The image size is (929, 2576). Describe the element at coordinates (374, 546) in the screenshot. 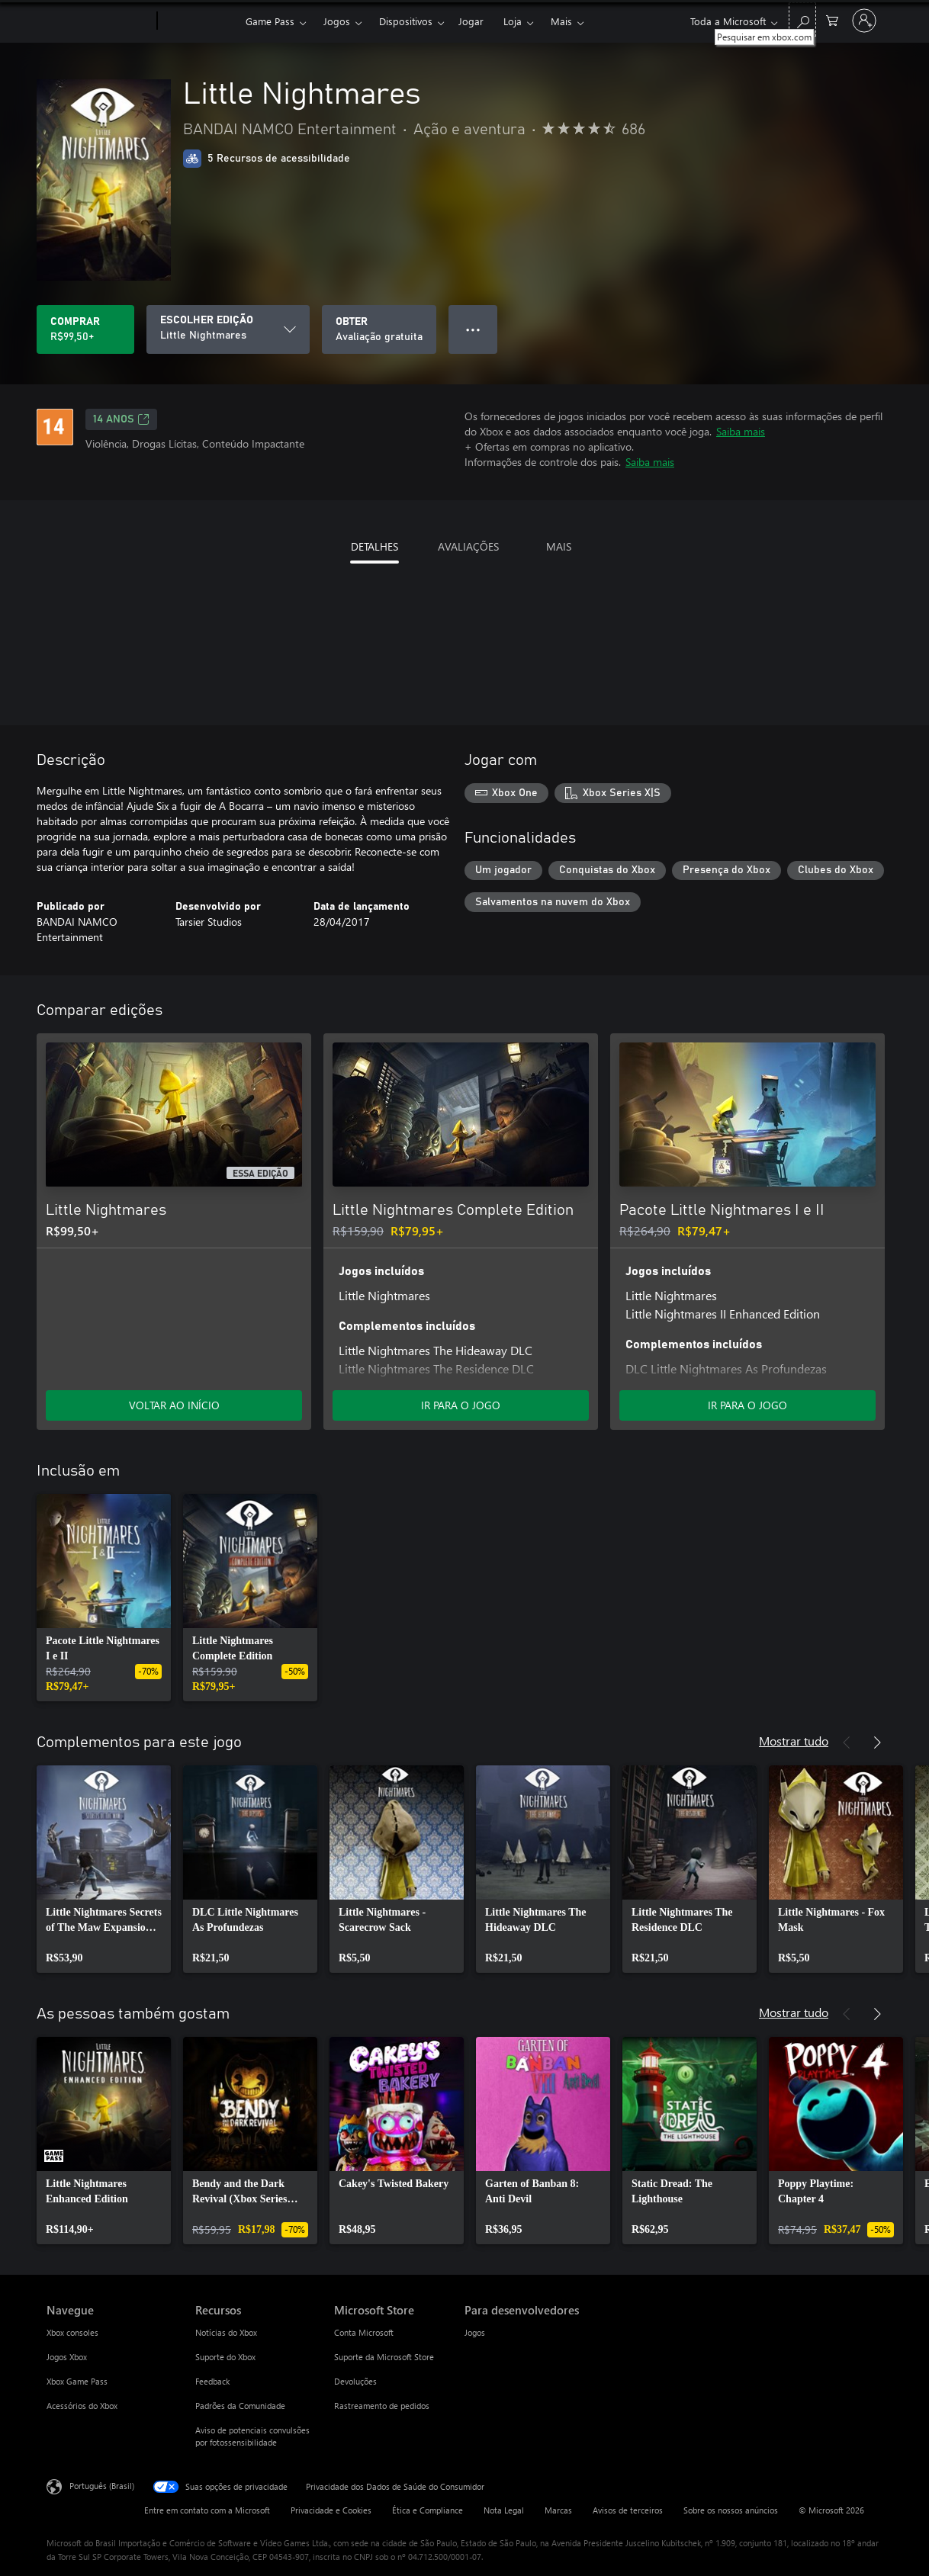

I see `DETALHES [tab]` at that location.